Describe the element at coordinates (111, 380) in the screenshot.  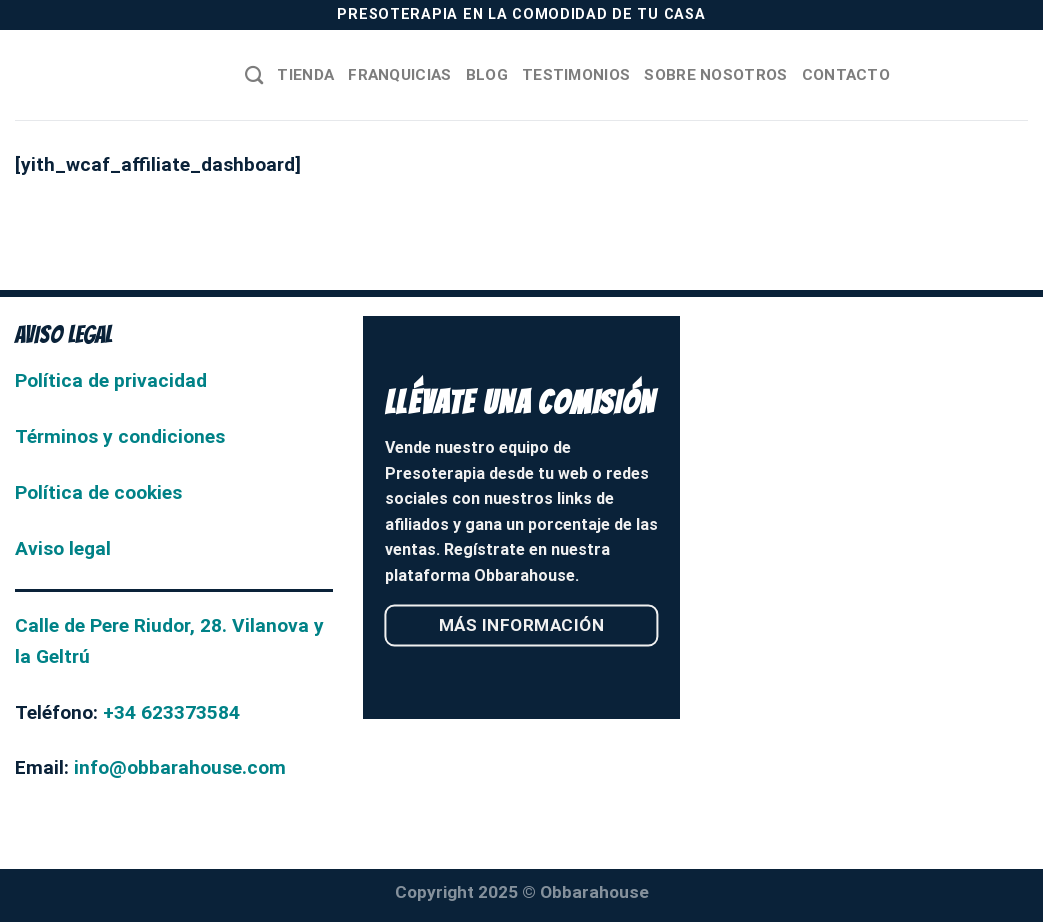
I see `Política de privacidad` at that location.